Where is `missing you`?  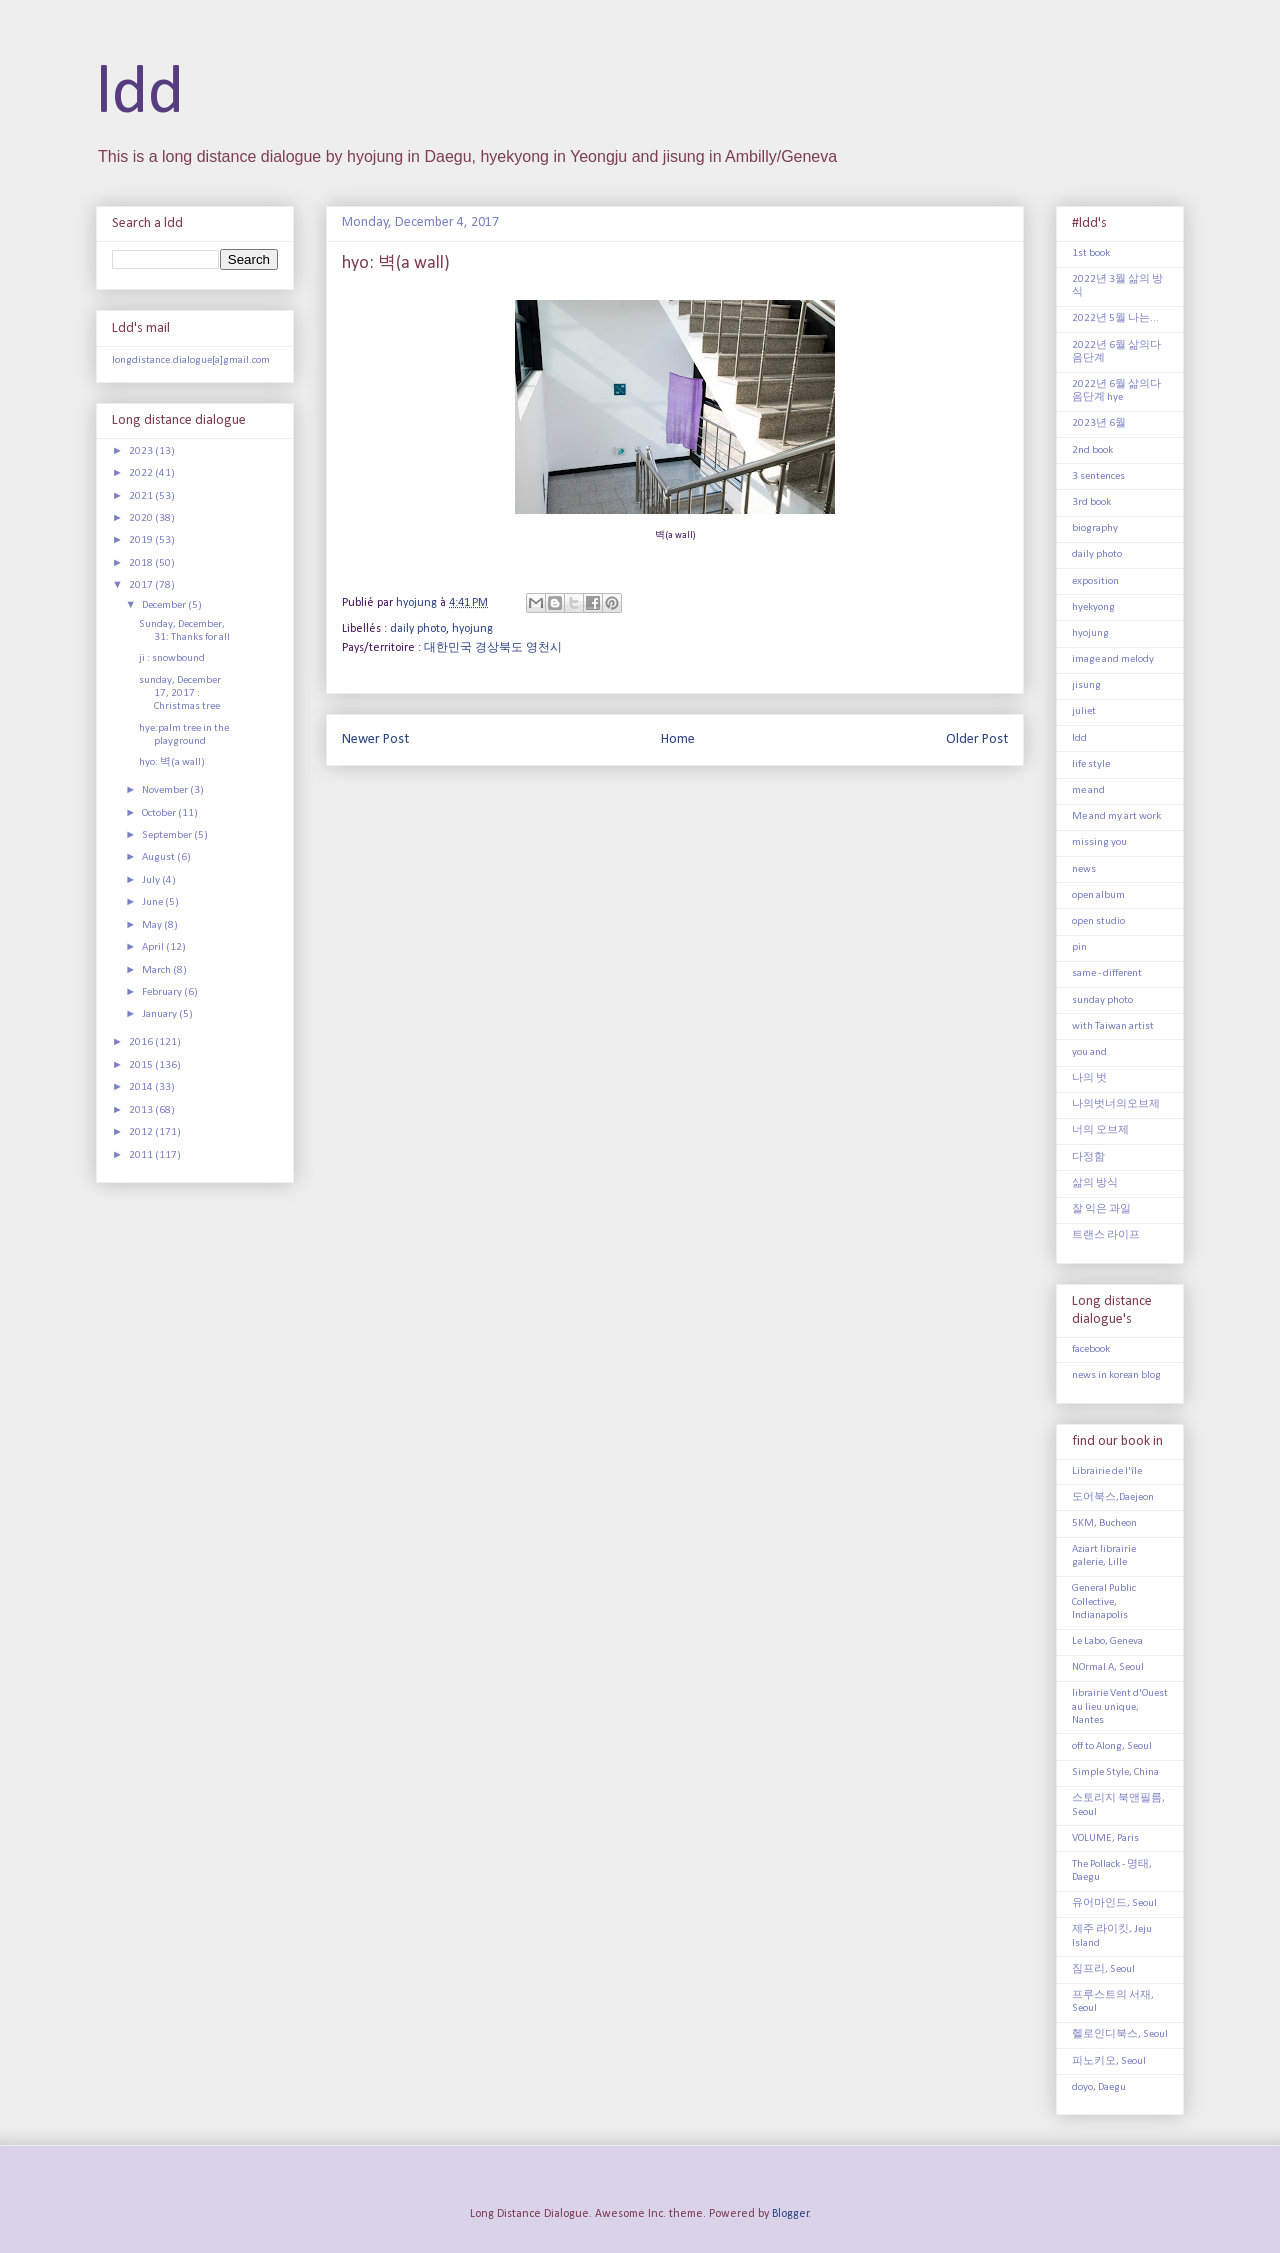 missing you is located at coordinates (1099, 842).